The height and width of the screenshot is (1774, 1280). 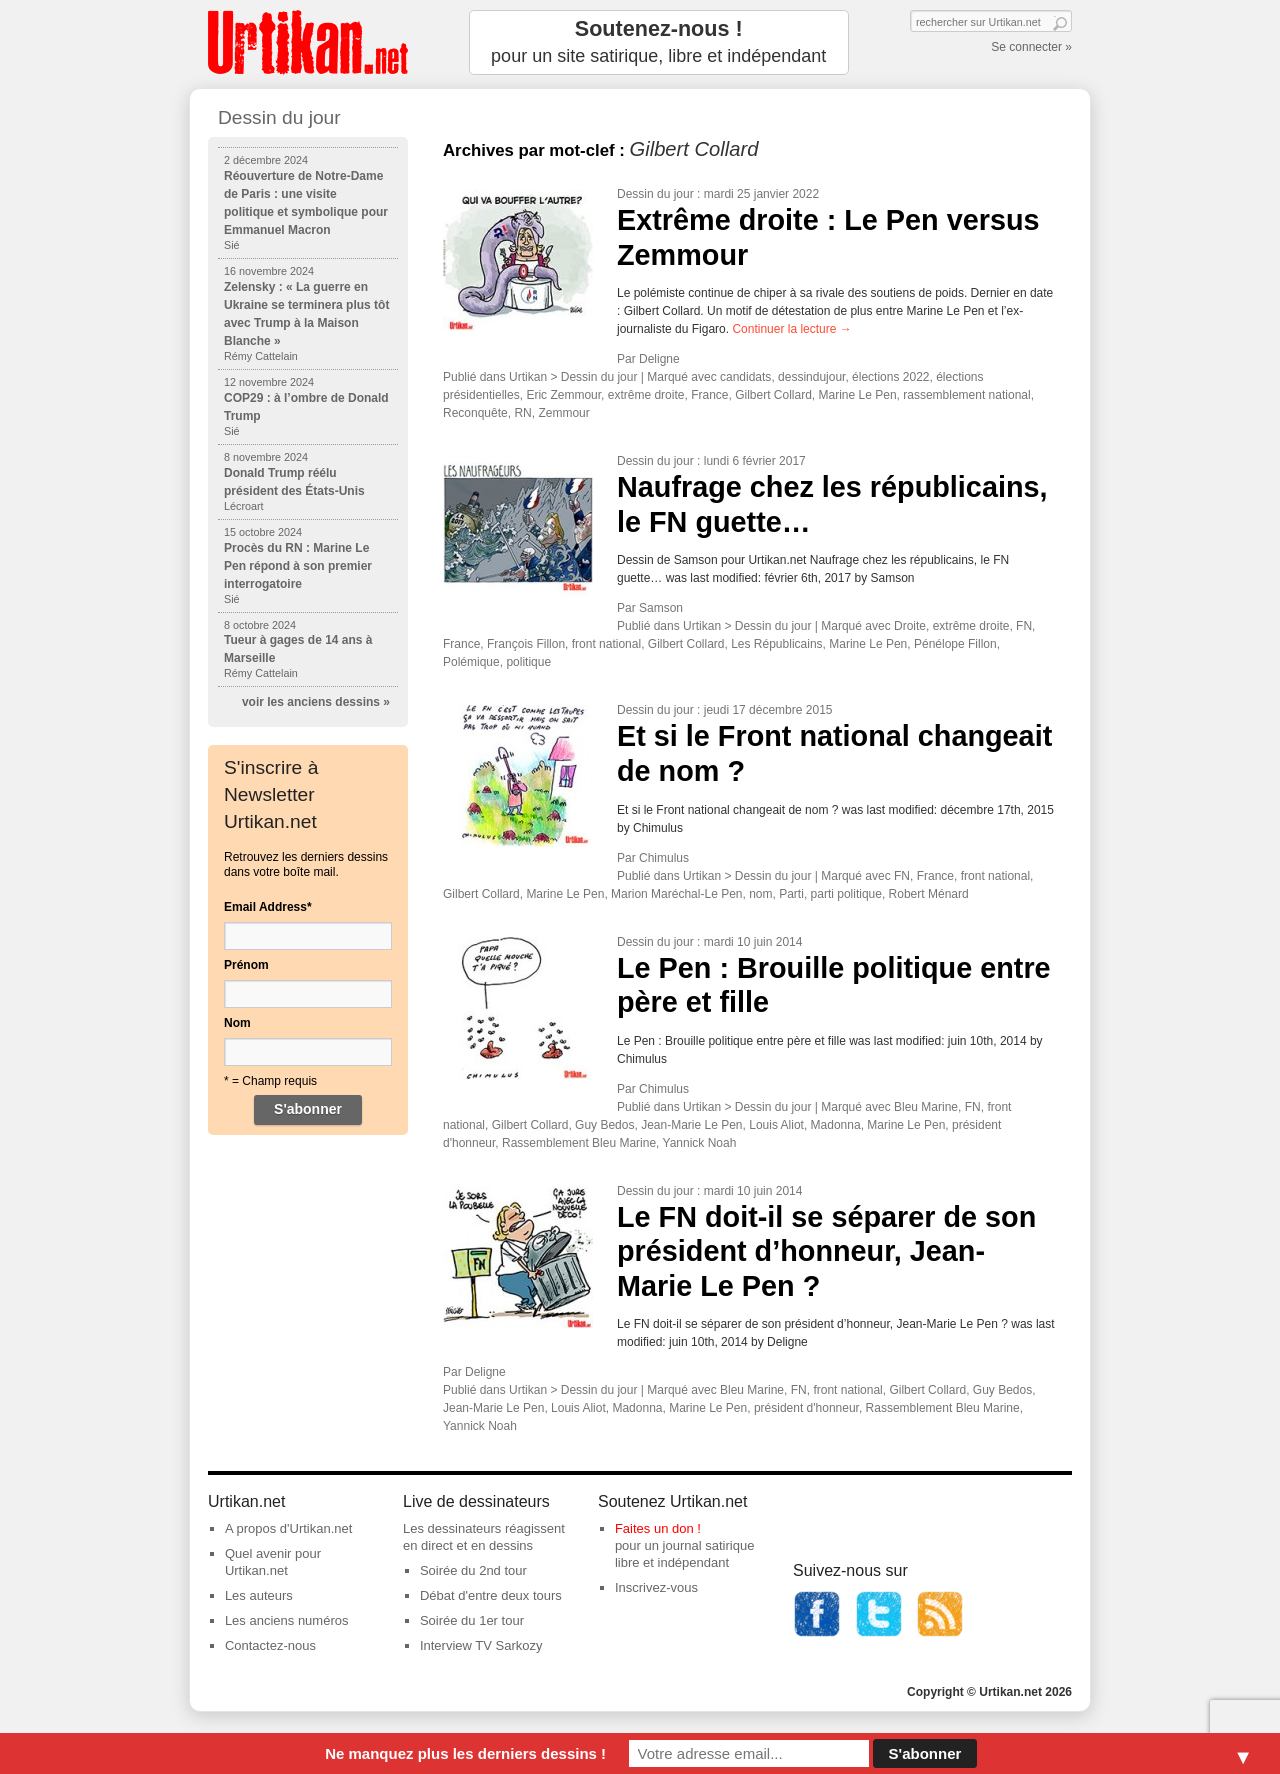 I want to click on Ne manquez plus les derniers dessins !, so click(x=465, y=1753).